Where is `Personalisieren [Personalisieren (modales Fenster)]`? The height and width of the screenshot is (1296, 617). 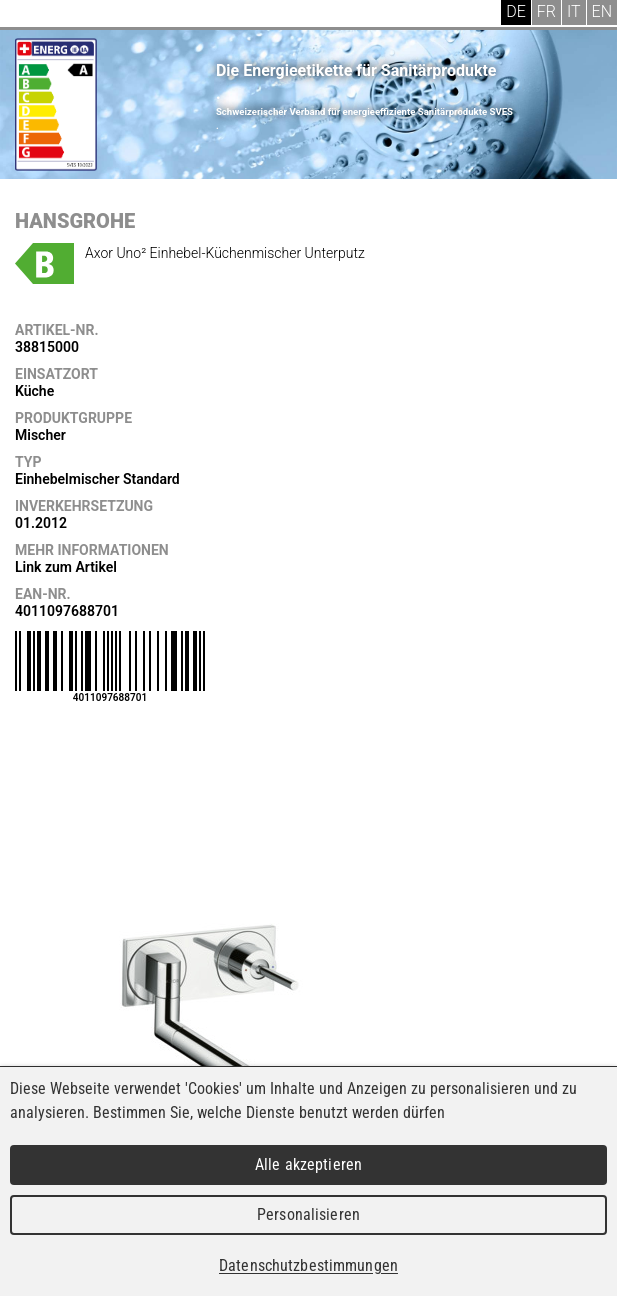
Personalisieren [Personalisieren (modales Fenster)] is located at coordinates (308, 1214).